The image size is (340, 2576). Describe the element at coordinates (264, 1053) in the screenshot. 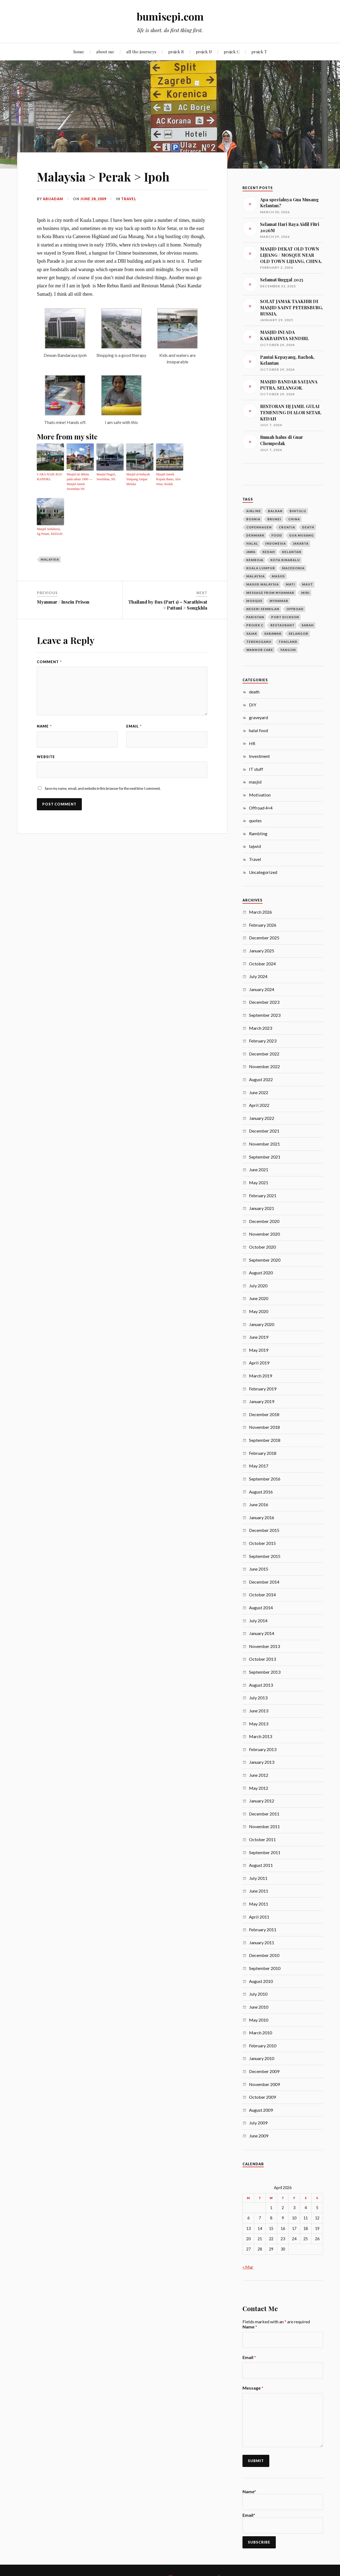

I see `December 2022` at that location.